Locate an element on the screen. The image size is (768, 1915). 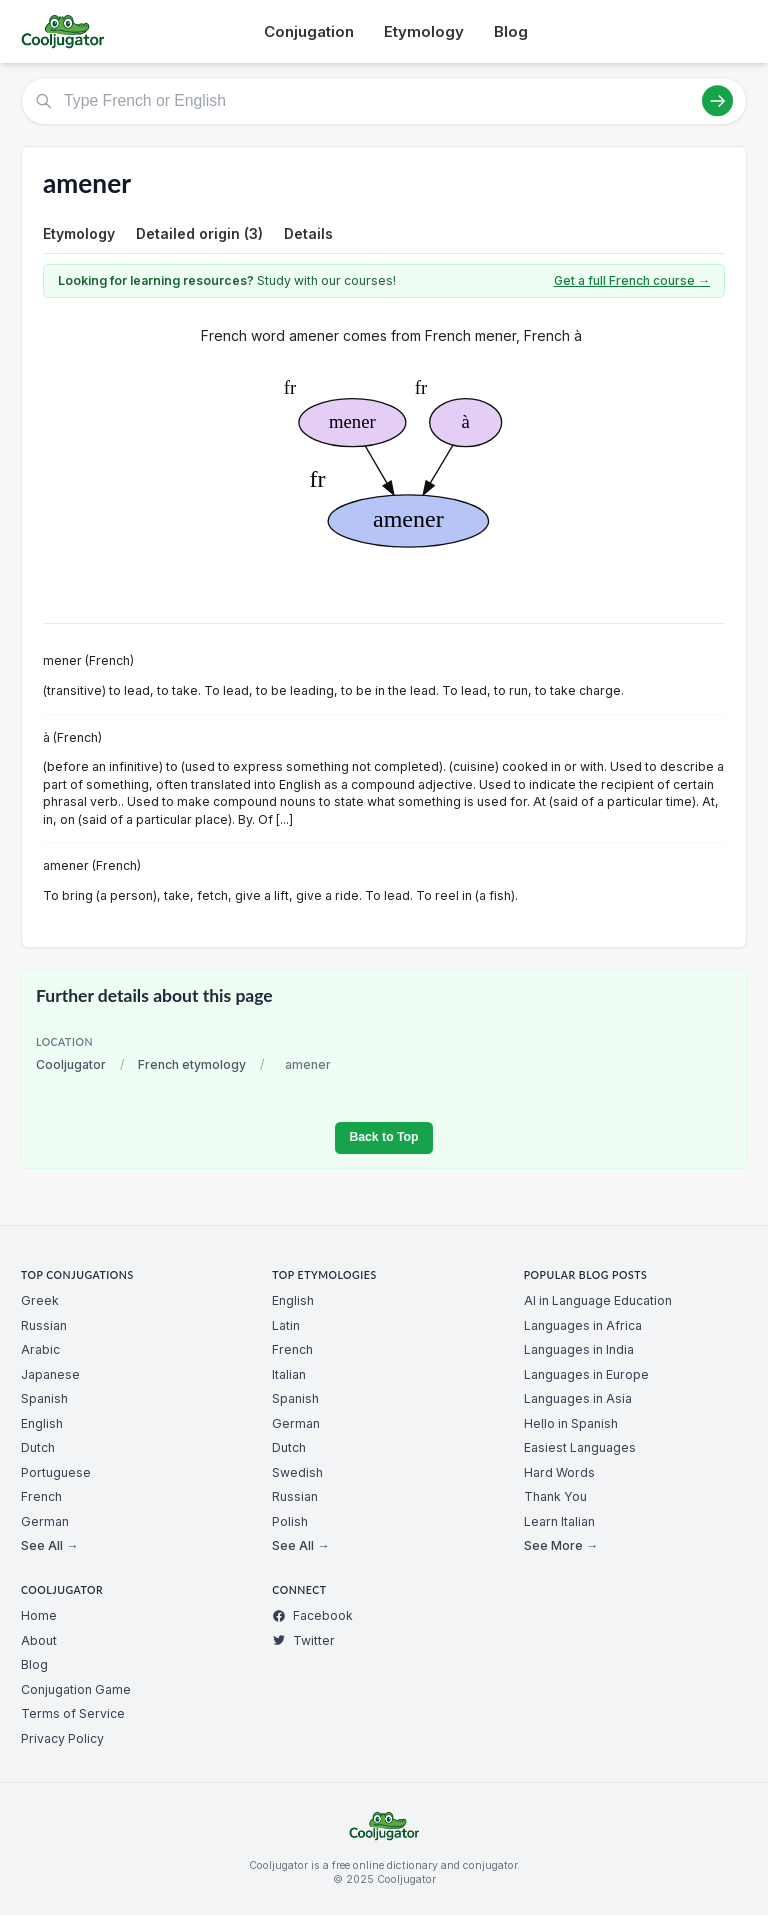
Detailed origin (3) is located at coordinates (199, 233).